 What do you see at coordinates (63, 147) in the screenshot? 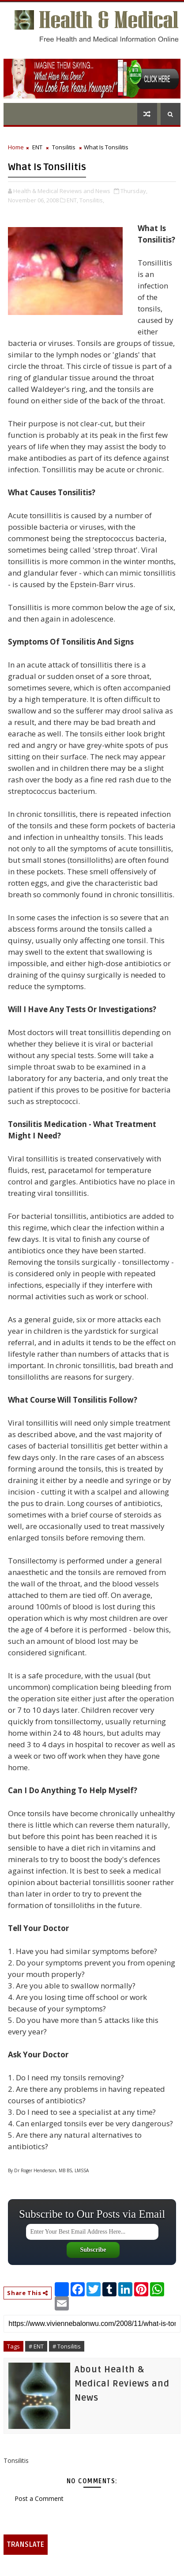
I see `Tonsilitis` at bounding box center [63, 147].